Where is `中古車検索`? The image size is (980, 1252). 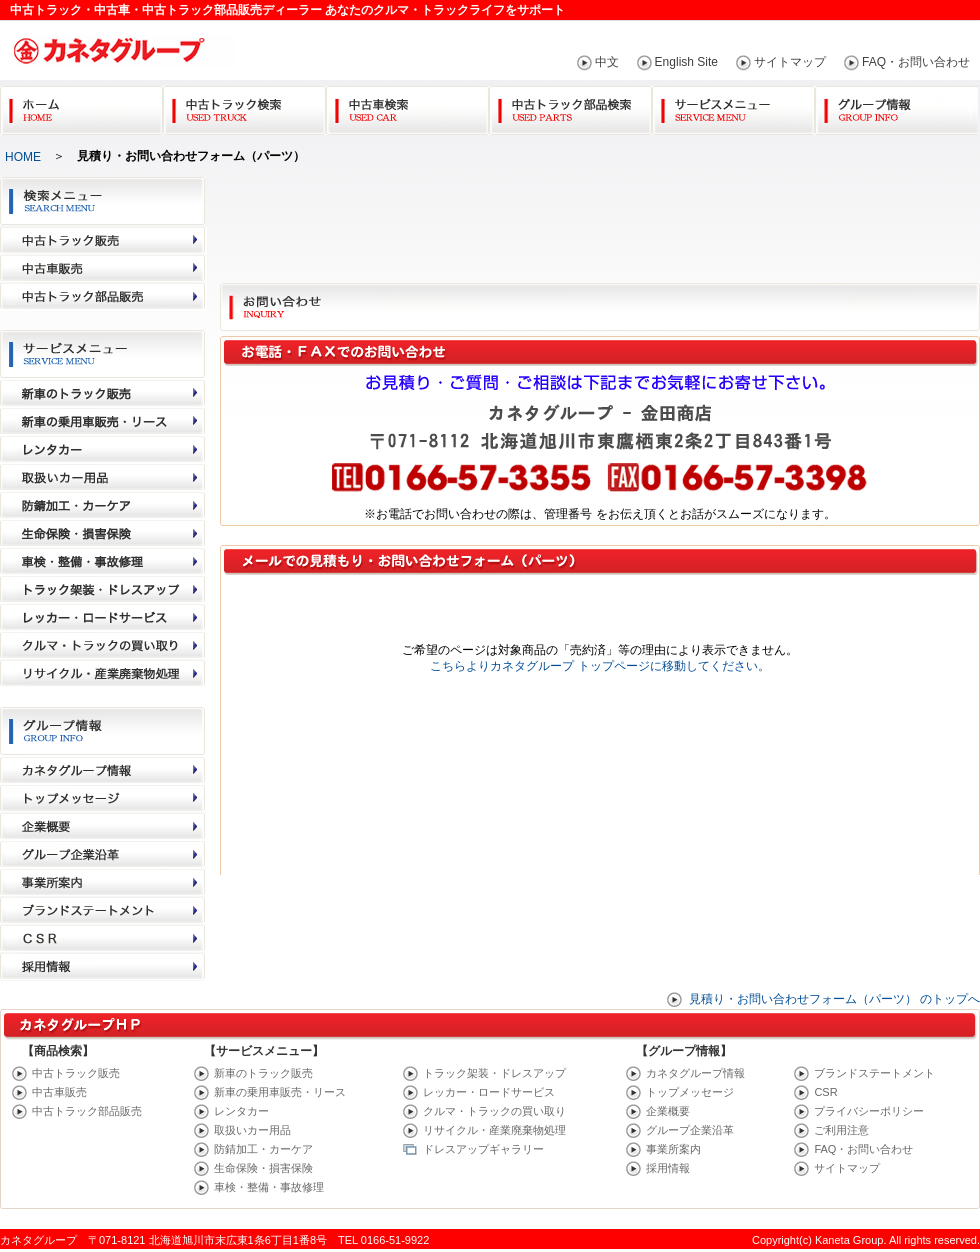
中古車検索 is located at coordinates (407, 106).